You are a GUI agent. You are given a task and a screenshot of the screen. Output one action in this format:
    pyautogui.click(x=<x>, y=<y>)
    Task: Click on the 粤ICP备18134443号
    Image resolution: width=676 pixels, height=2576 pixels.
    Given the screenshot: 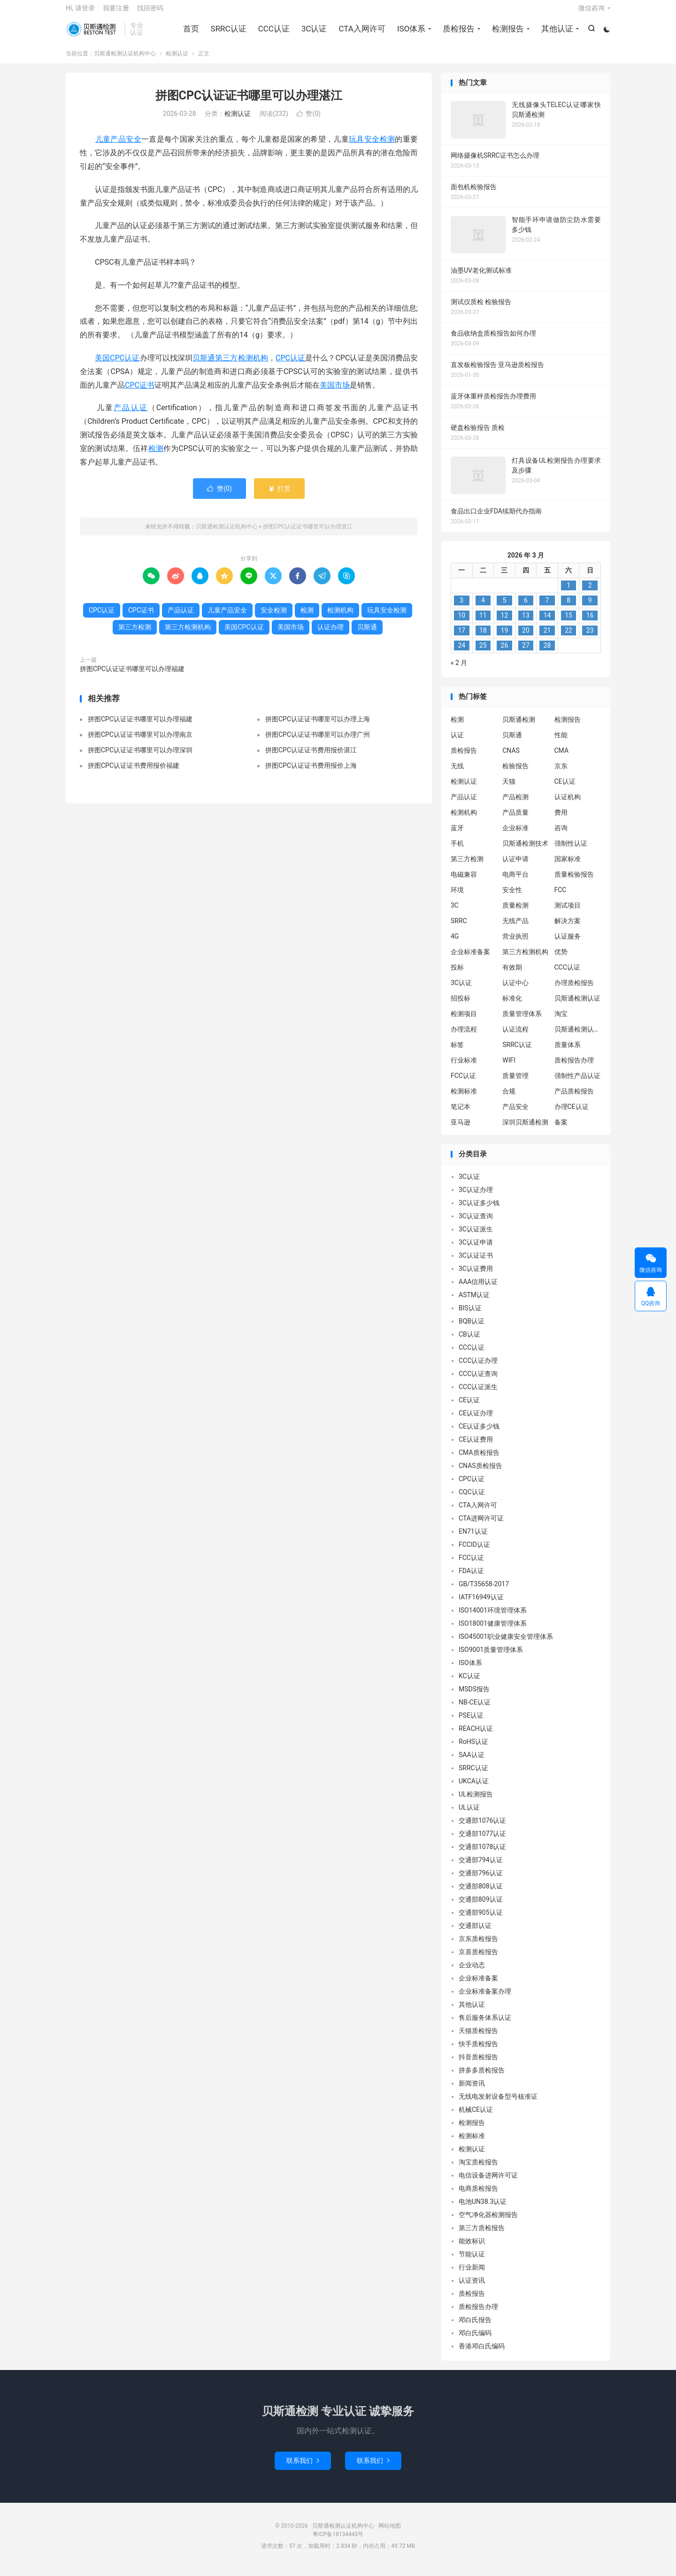 What is the action you would take?
    pyautogui.click(x=338, y=2541)
    